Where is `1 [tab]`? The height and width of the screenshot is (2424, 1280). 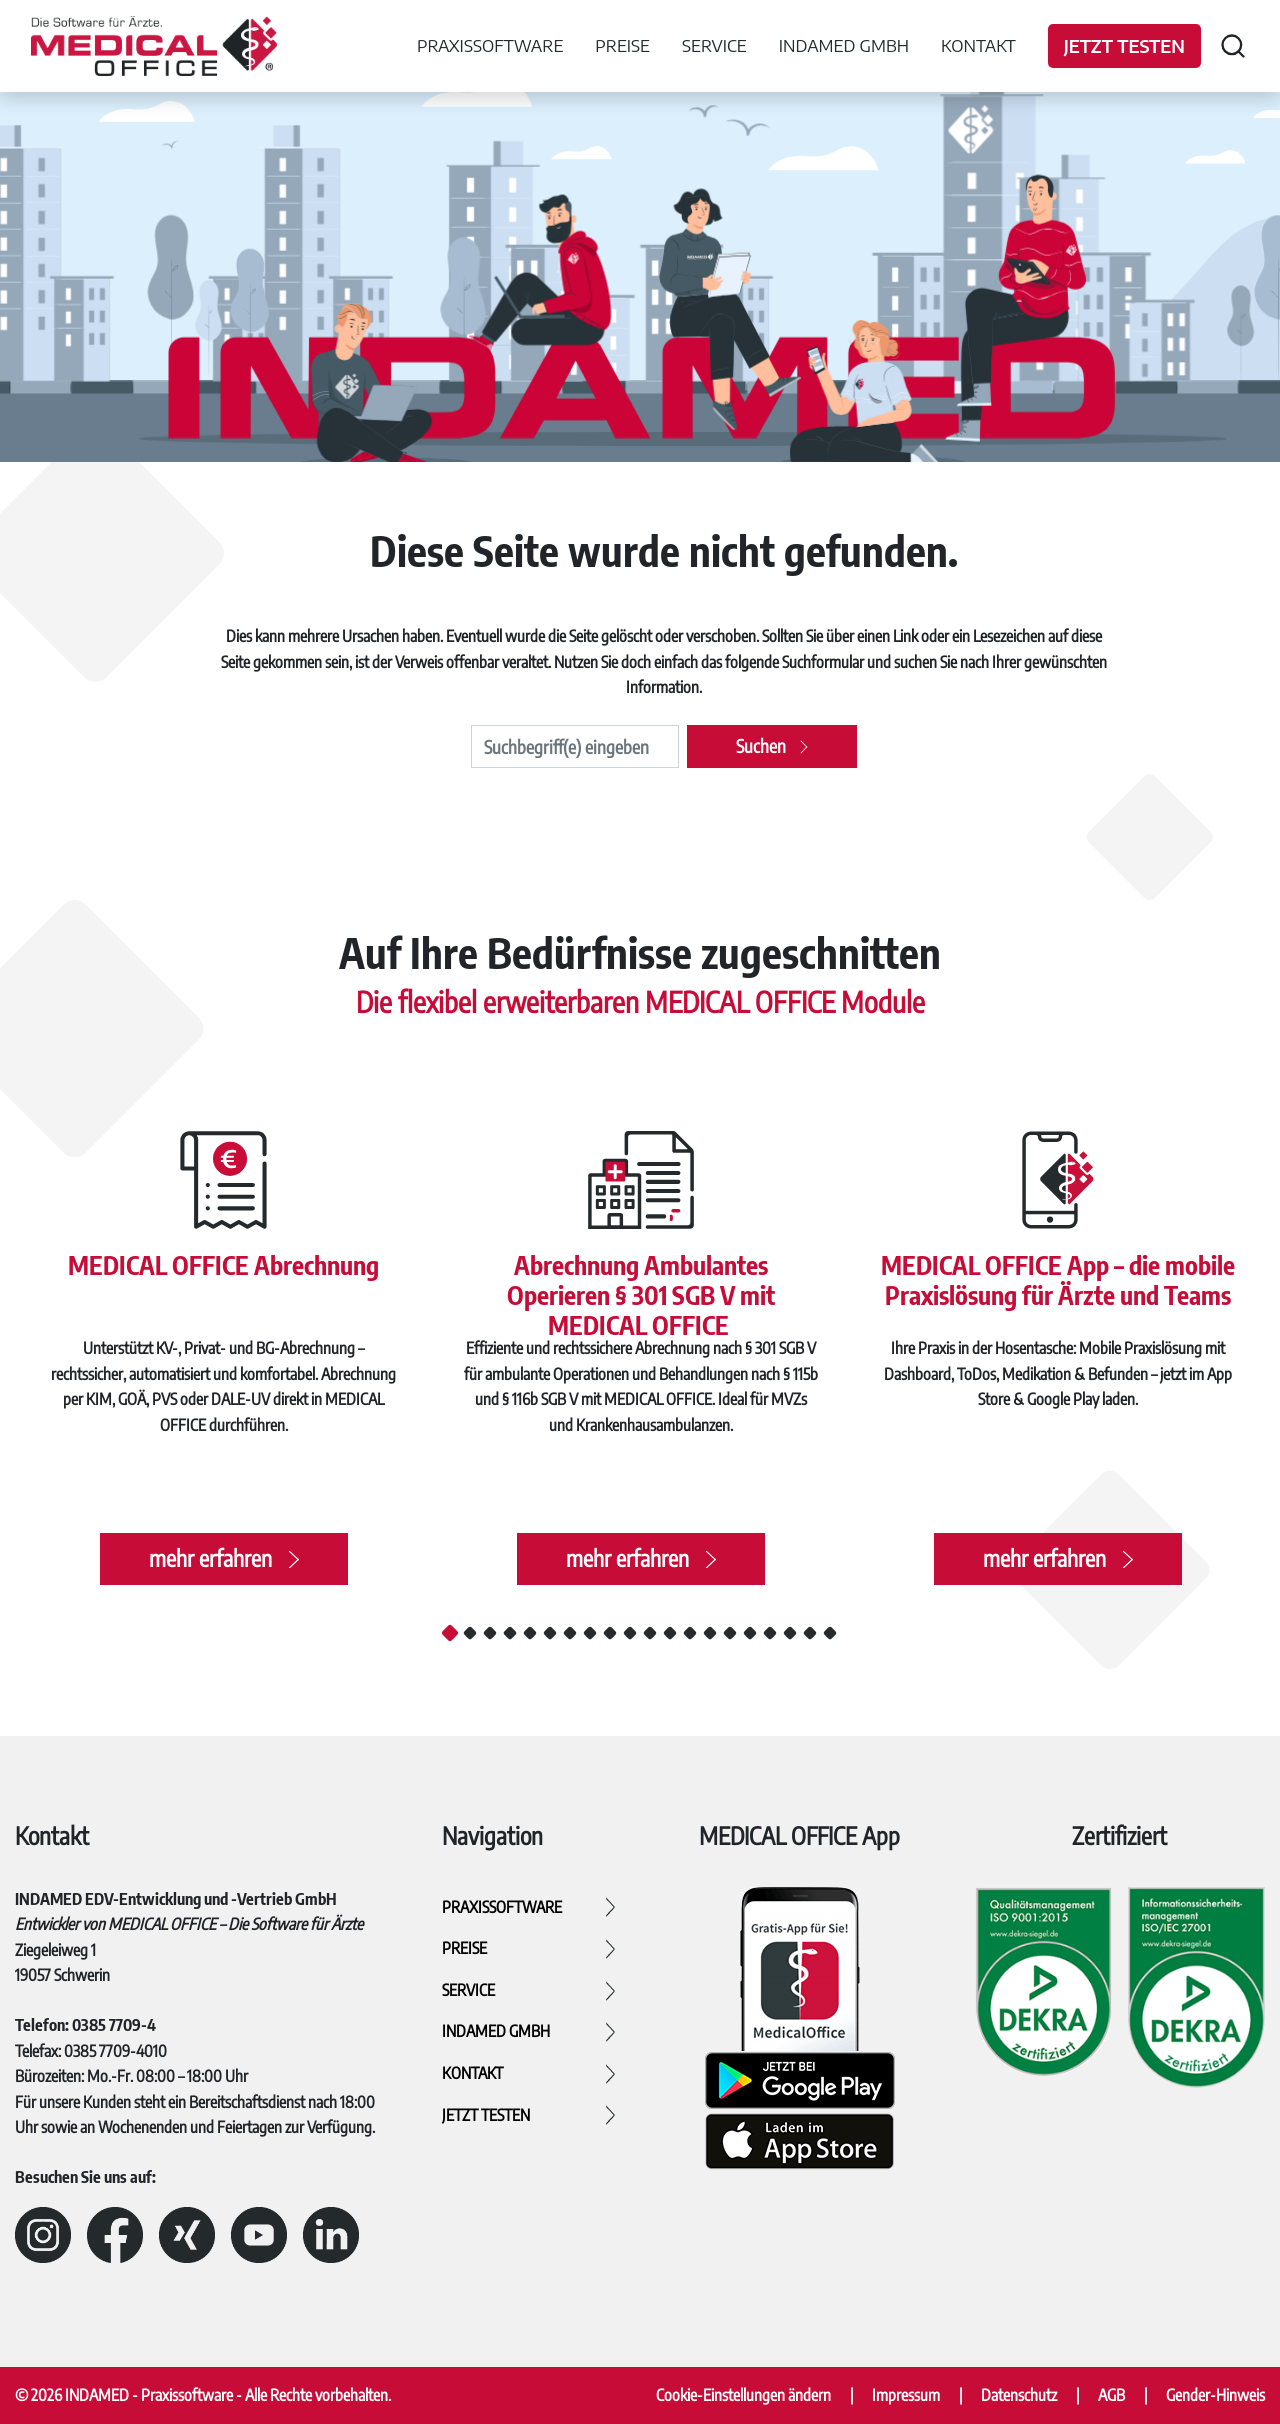 1 [tab] is located at coordinates (450, 1632).